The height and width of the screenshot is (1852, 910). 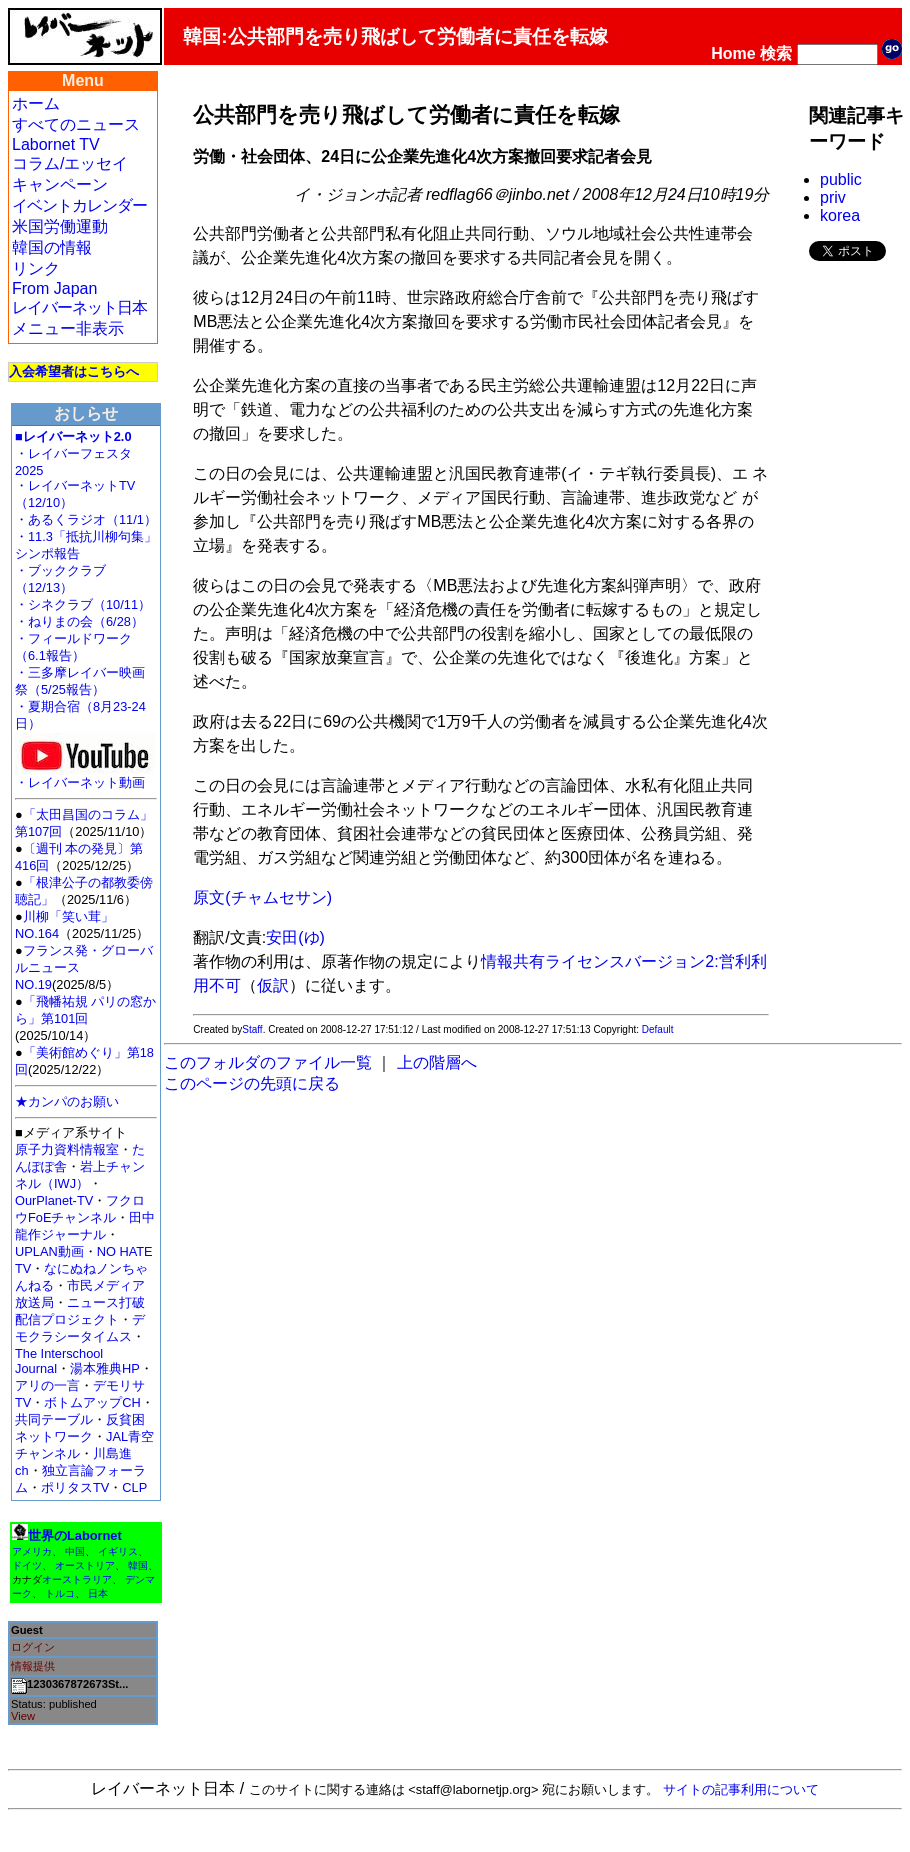 I want to click on public, so click(x=841, y=179).